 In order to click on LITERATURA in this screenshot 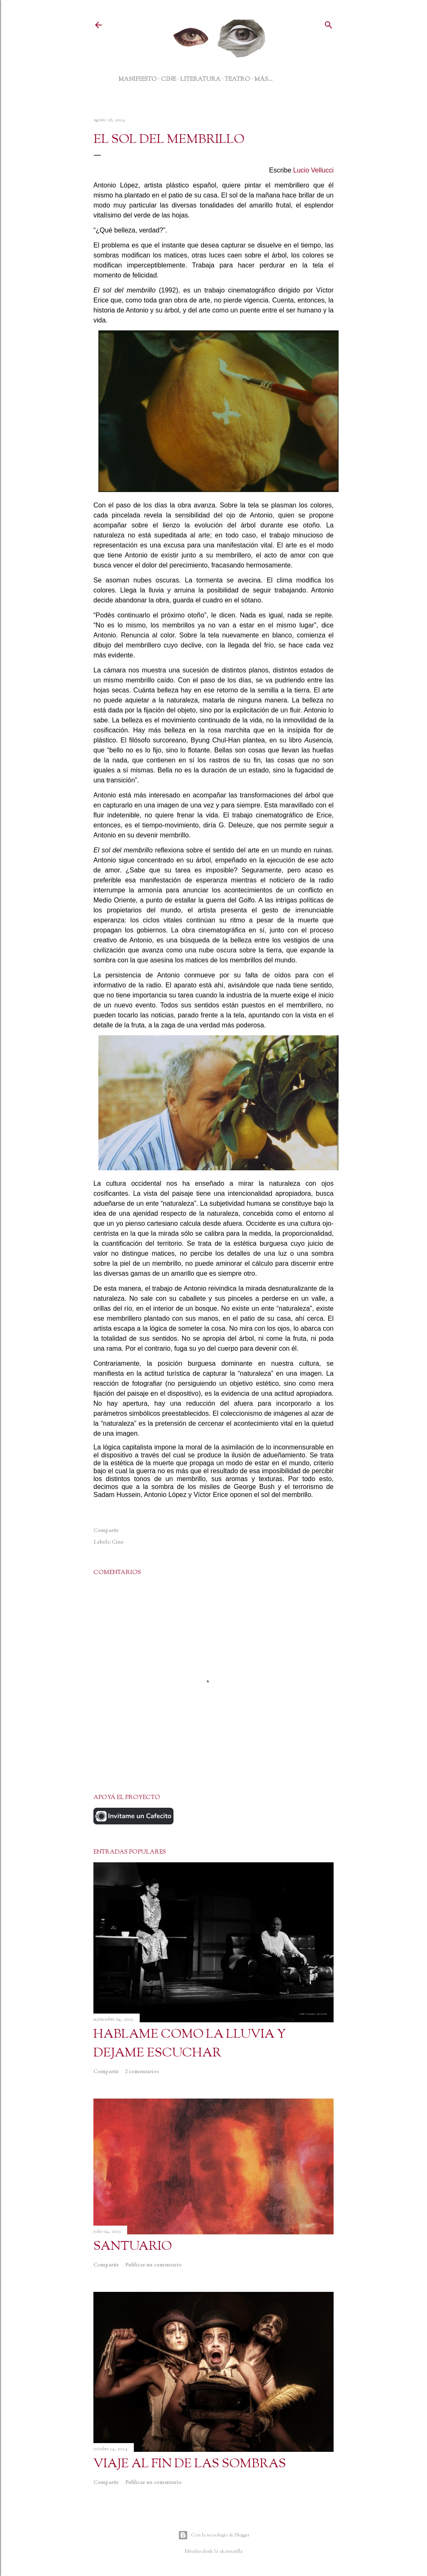, I will do `click(200, 79)`.